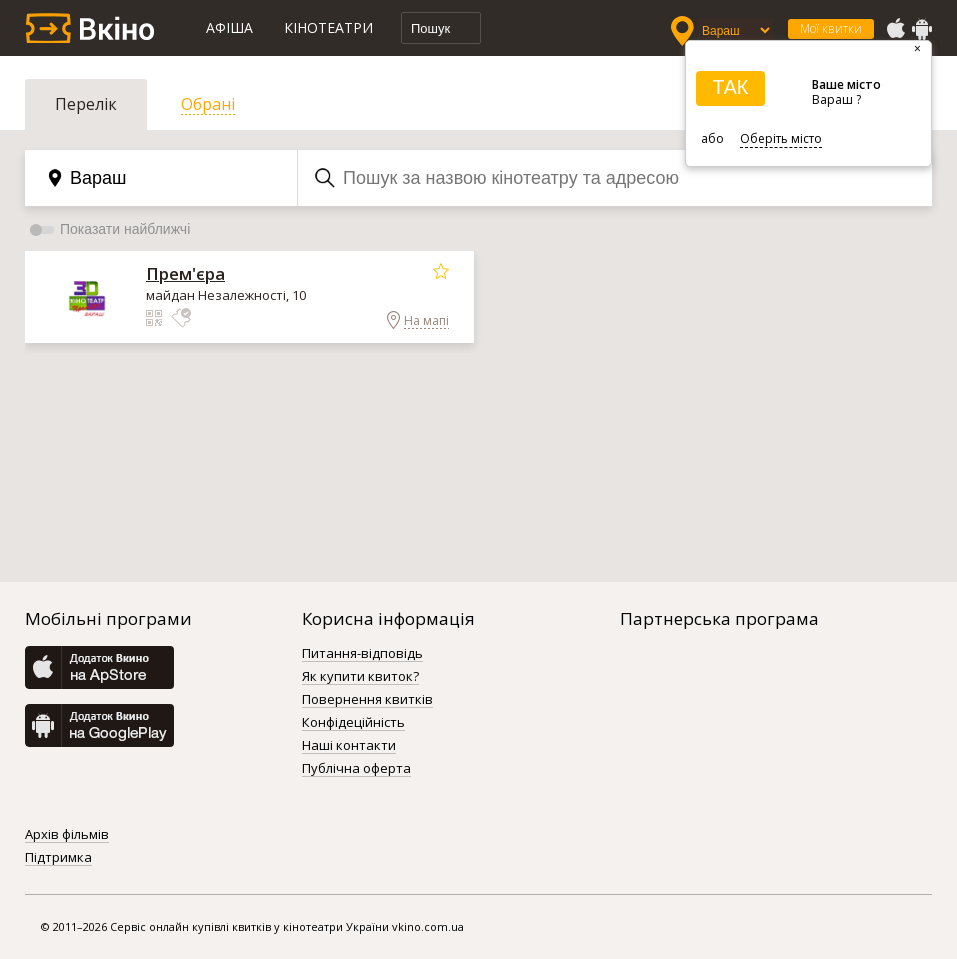 This screenshot has width=957, height=959. Describe the element at coordinates (349, 746) in the screenshot. I see `Наші контакти` at that location.